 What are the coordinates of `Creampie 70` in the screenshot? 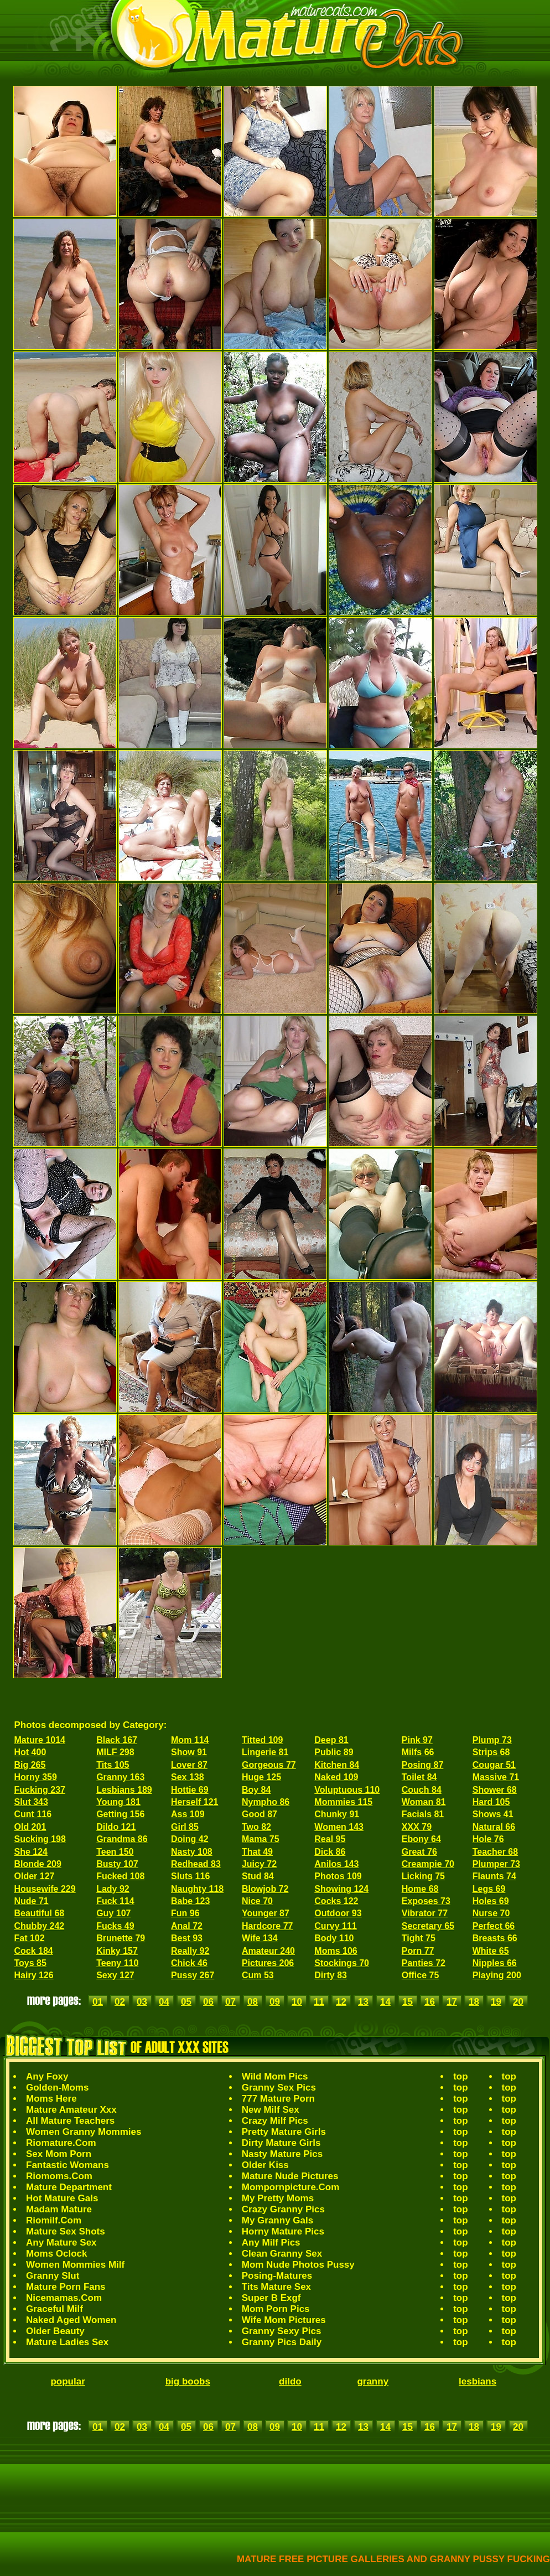 It's located at (428, 1864).